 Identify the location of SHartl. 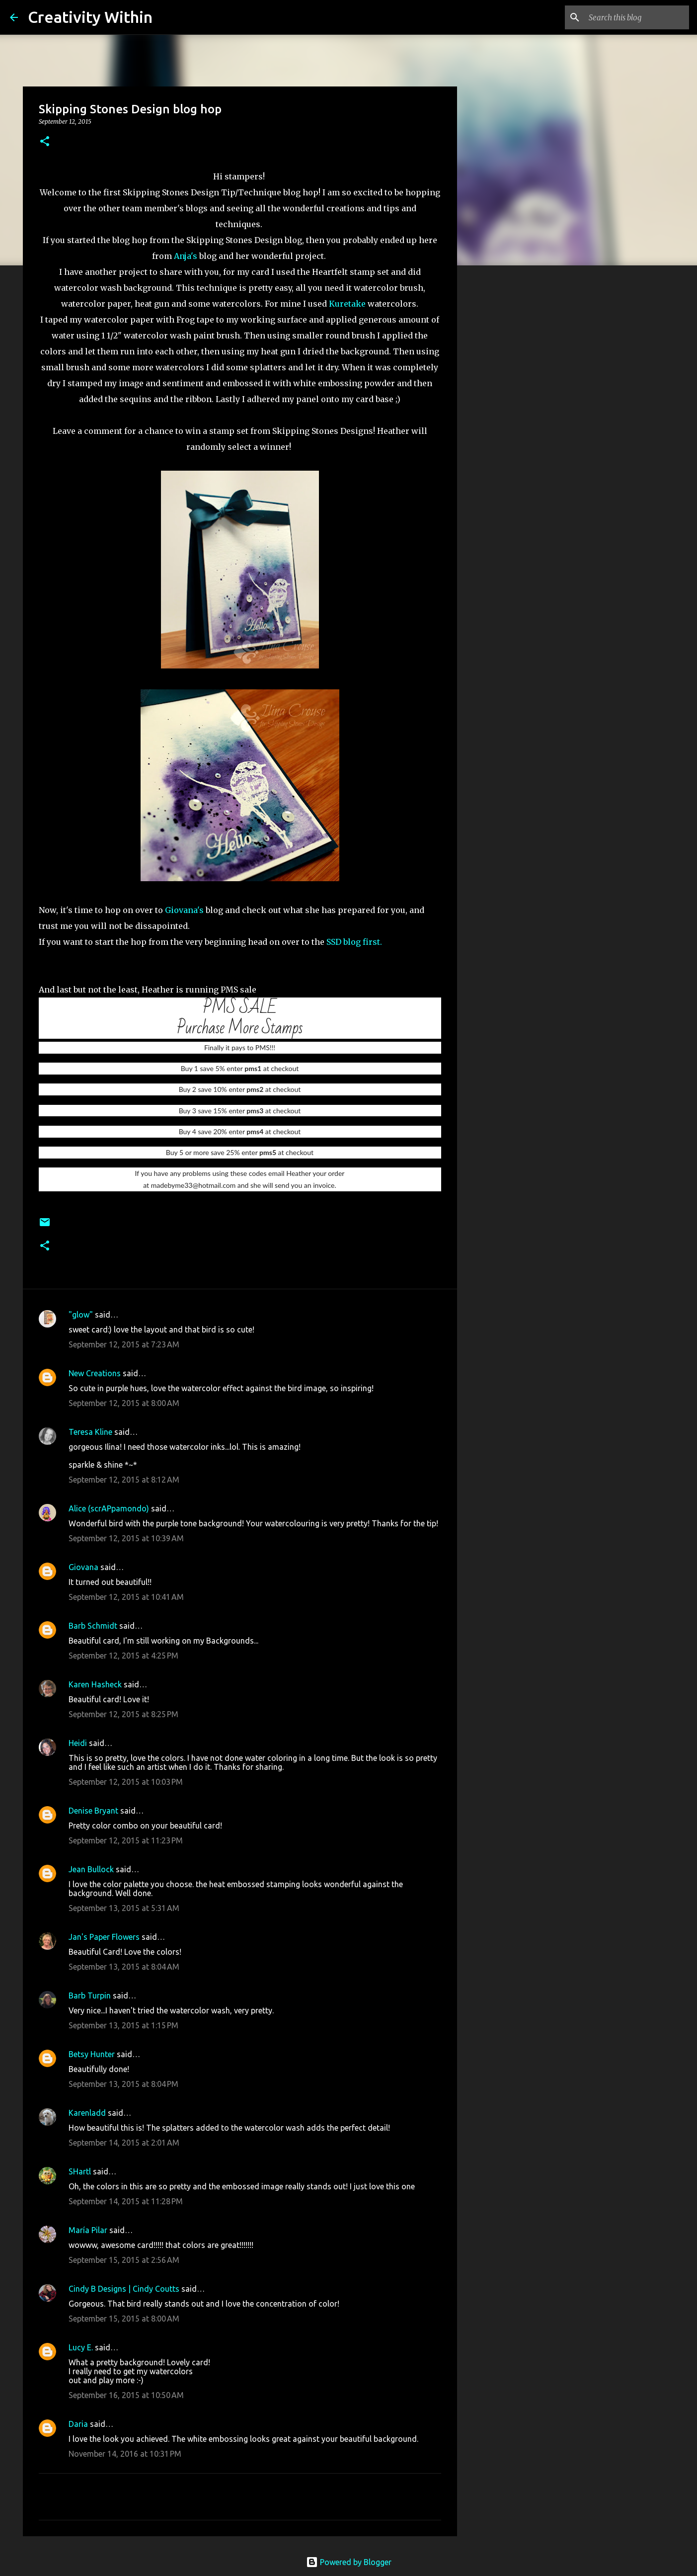
(80, 2171).